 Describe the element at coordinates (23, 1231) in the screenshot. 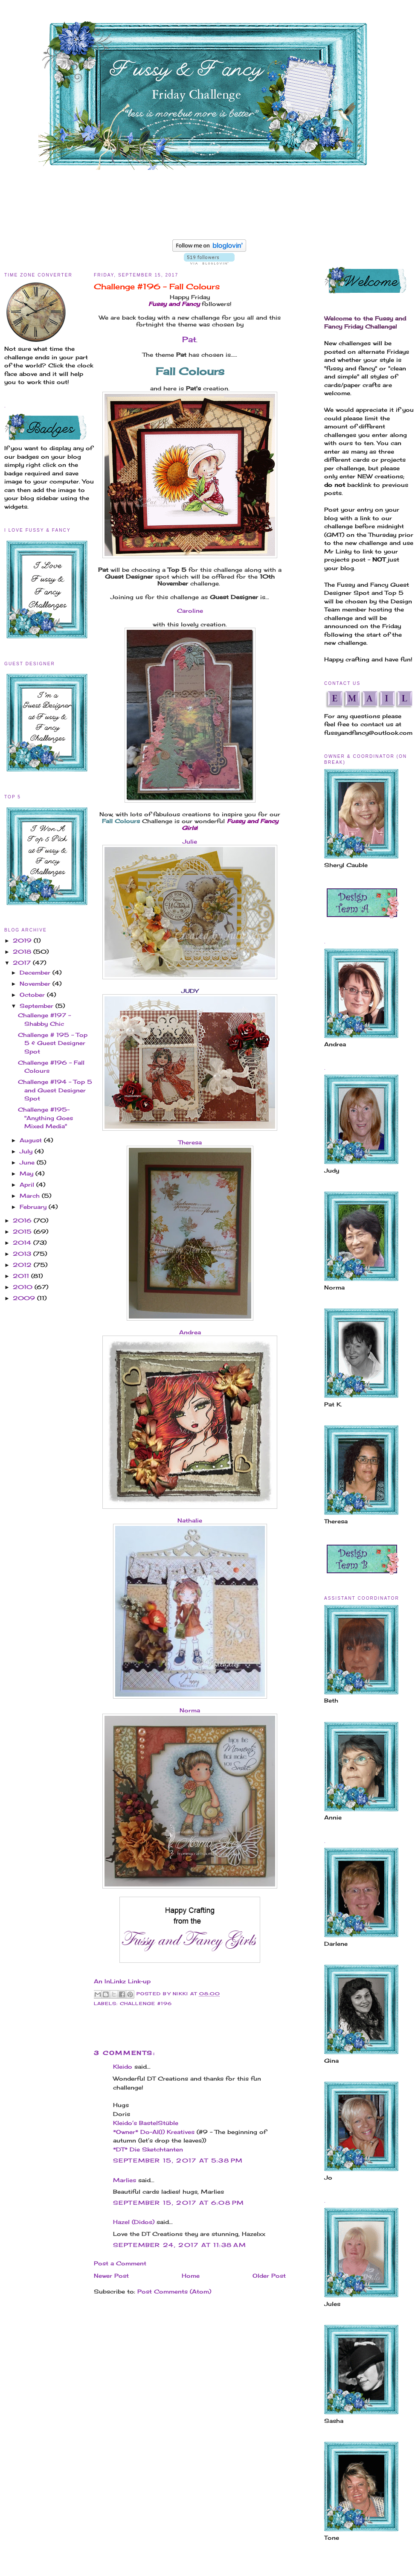

I see `2015` at that location.